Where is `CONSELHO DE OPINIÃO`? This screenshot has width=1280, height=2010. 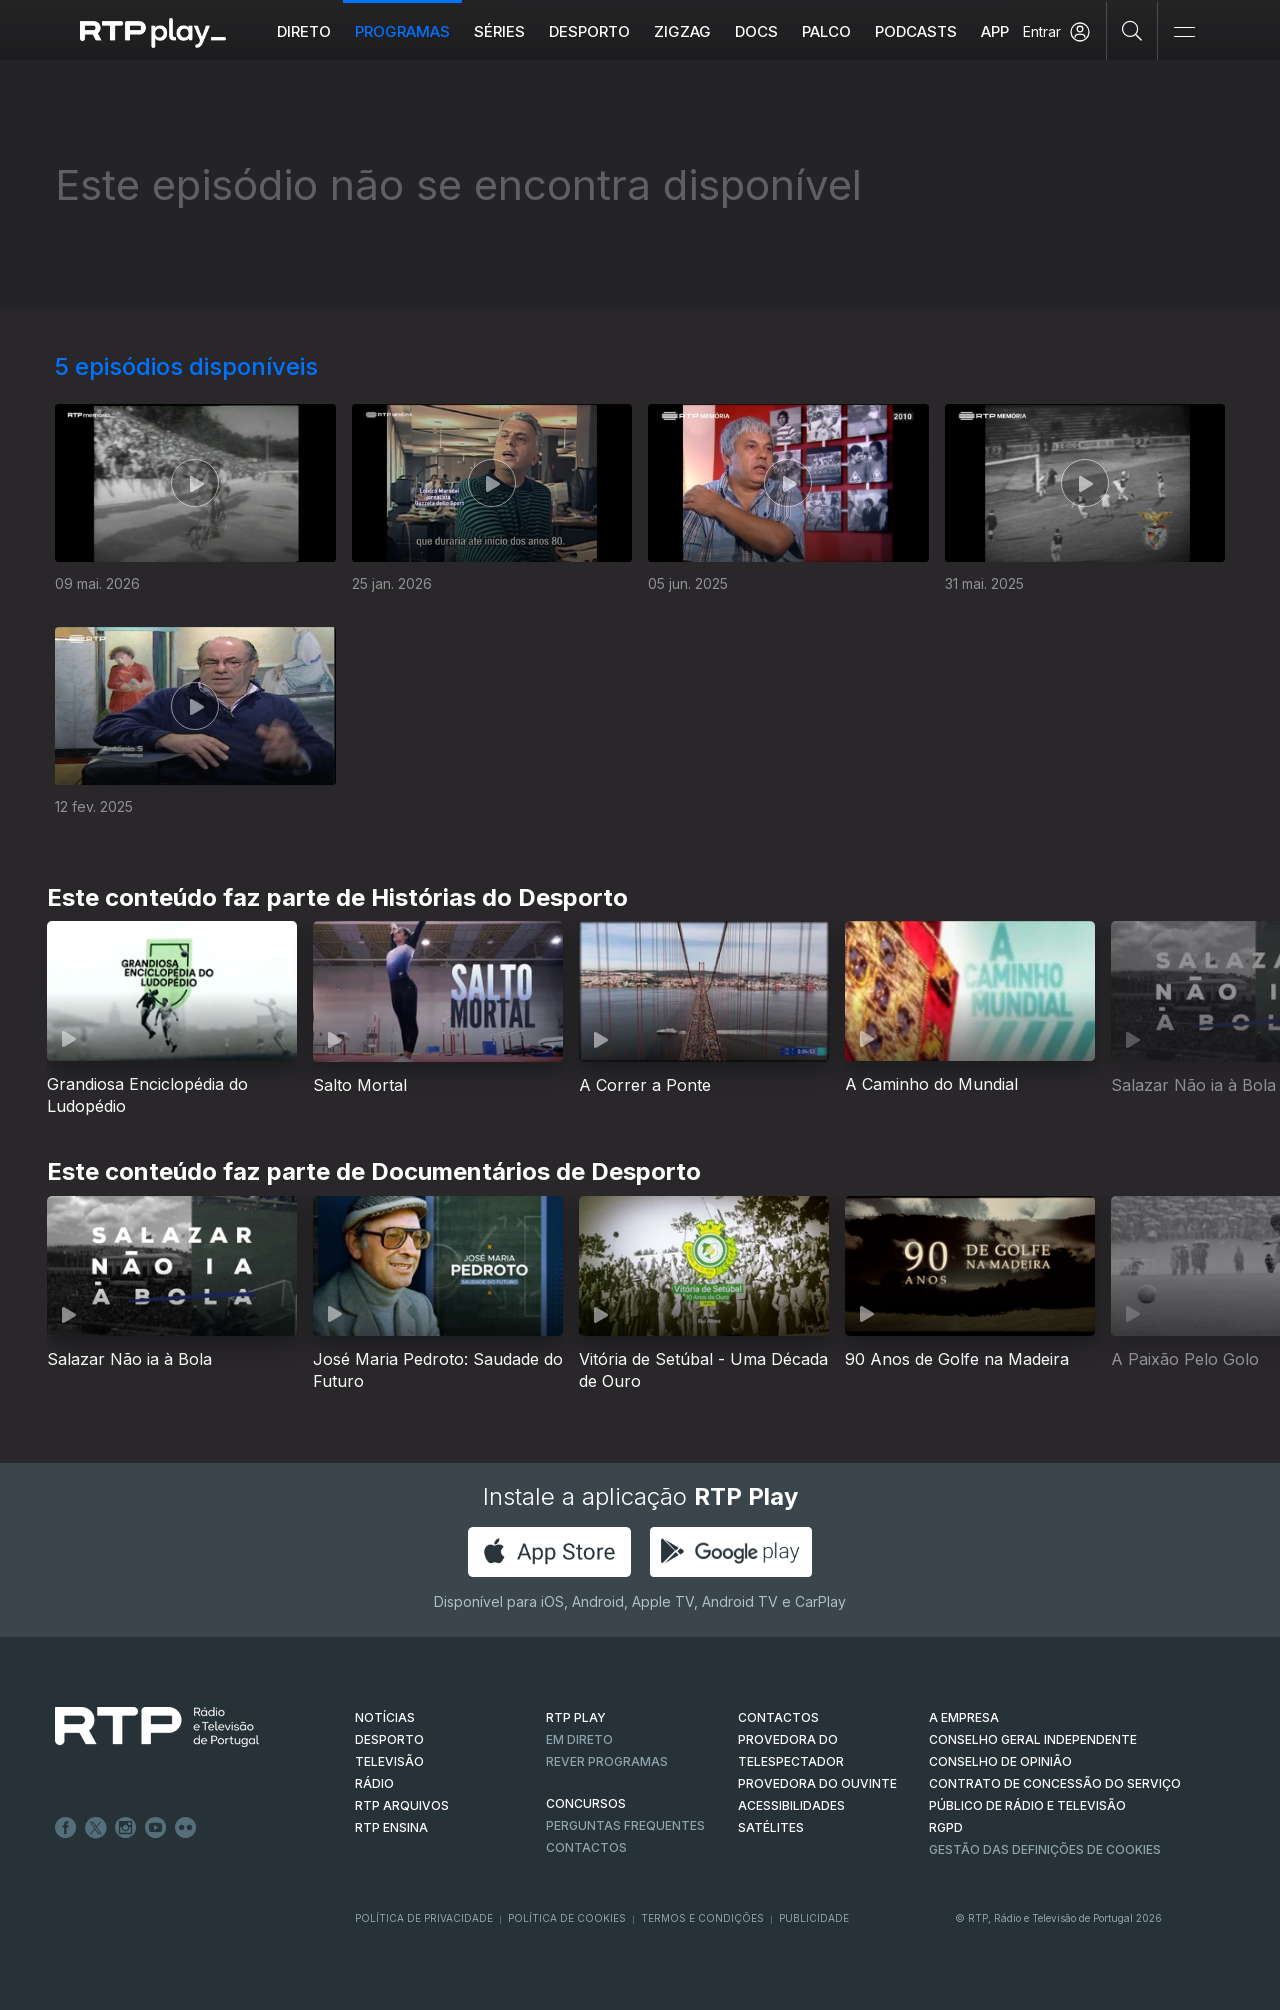
CONSELHO DE OPINIÃO is located at coordinates (1000, 1761).